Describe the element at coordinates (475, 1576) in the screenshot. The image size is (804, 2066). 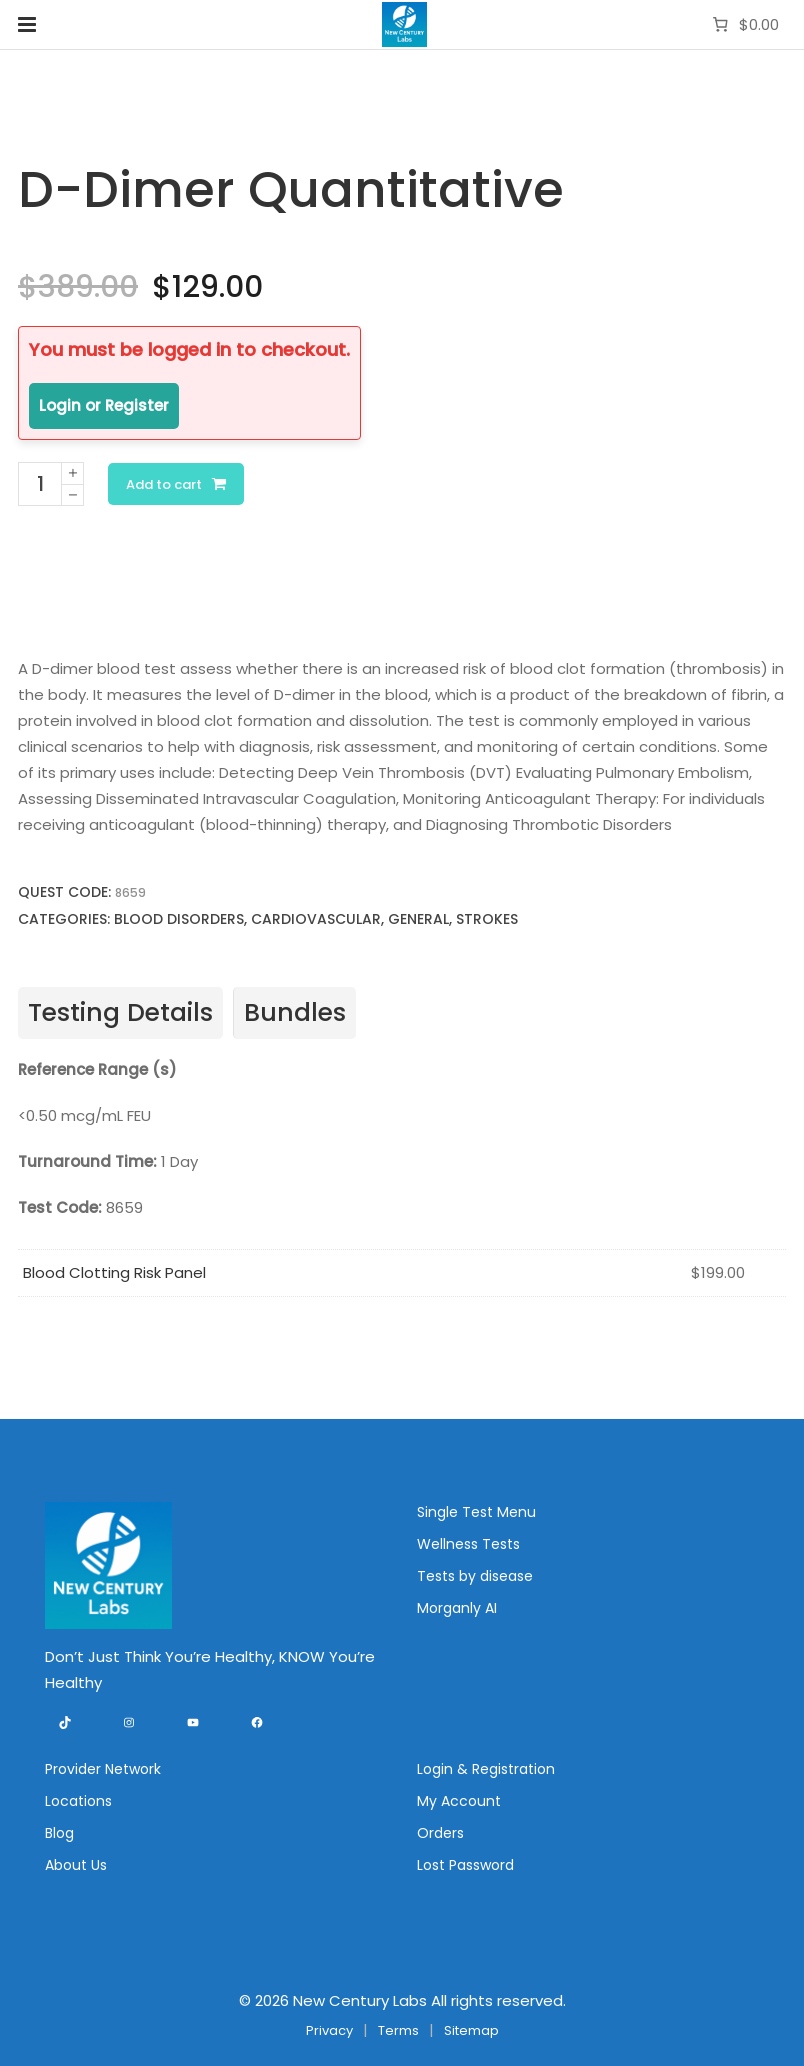
I see `Tests by disease` at that location.